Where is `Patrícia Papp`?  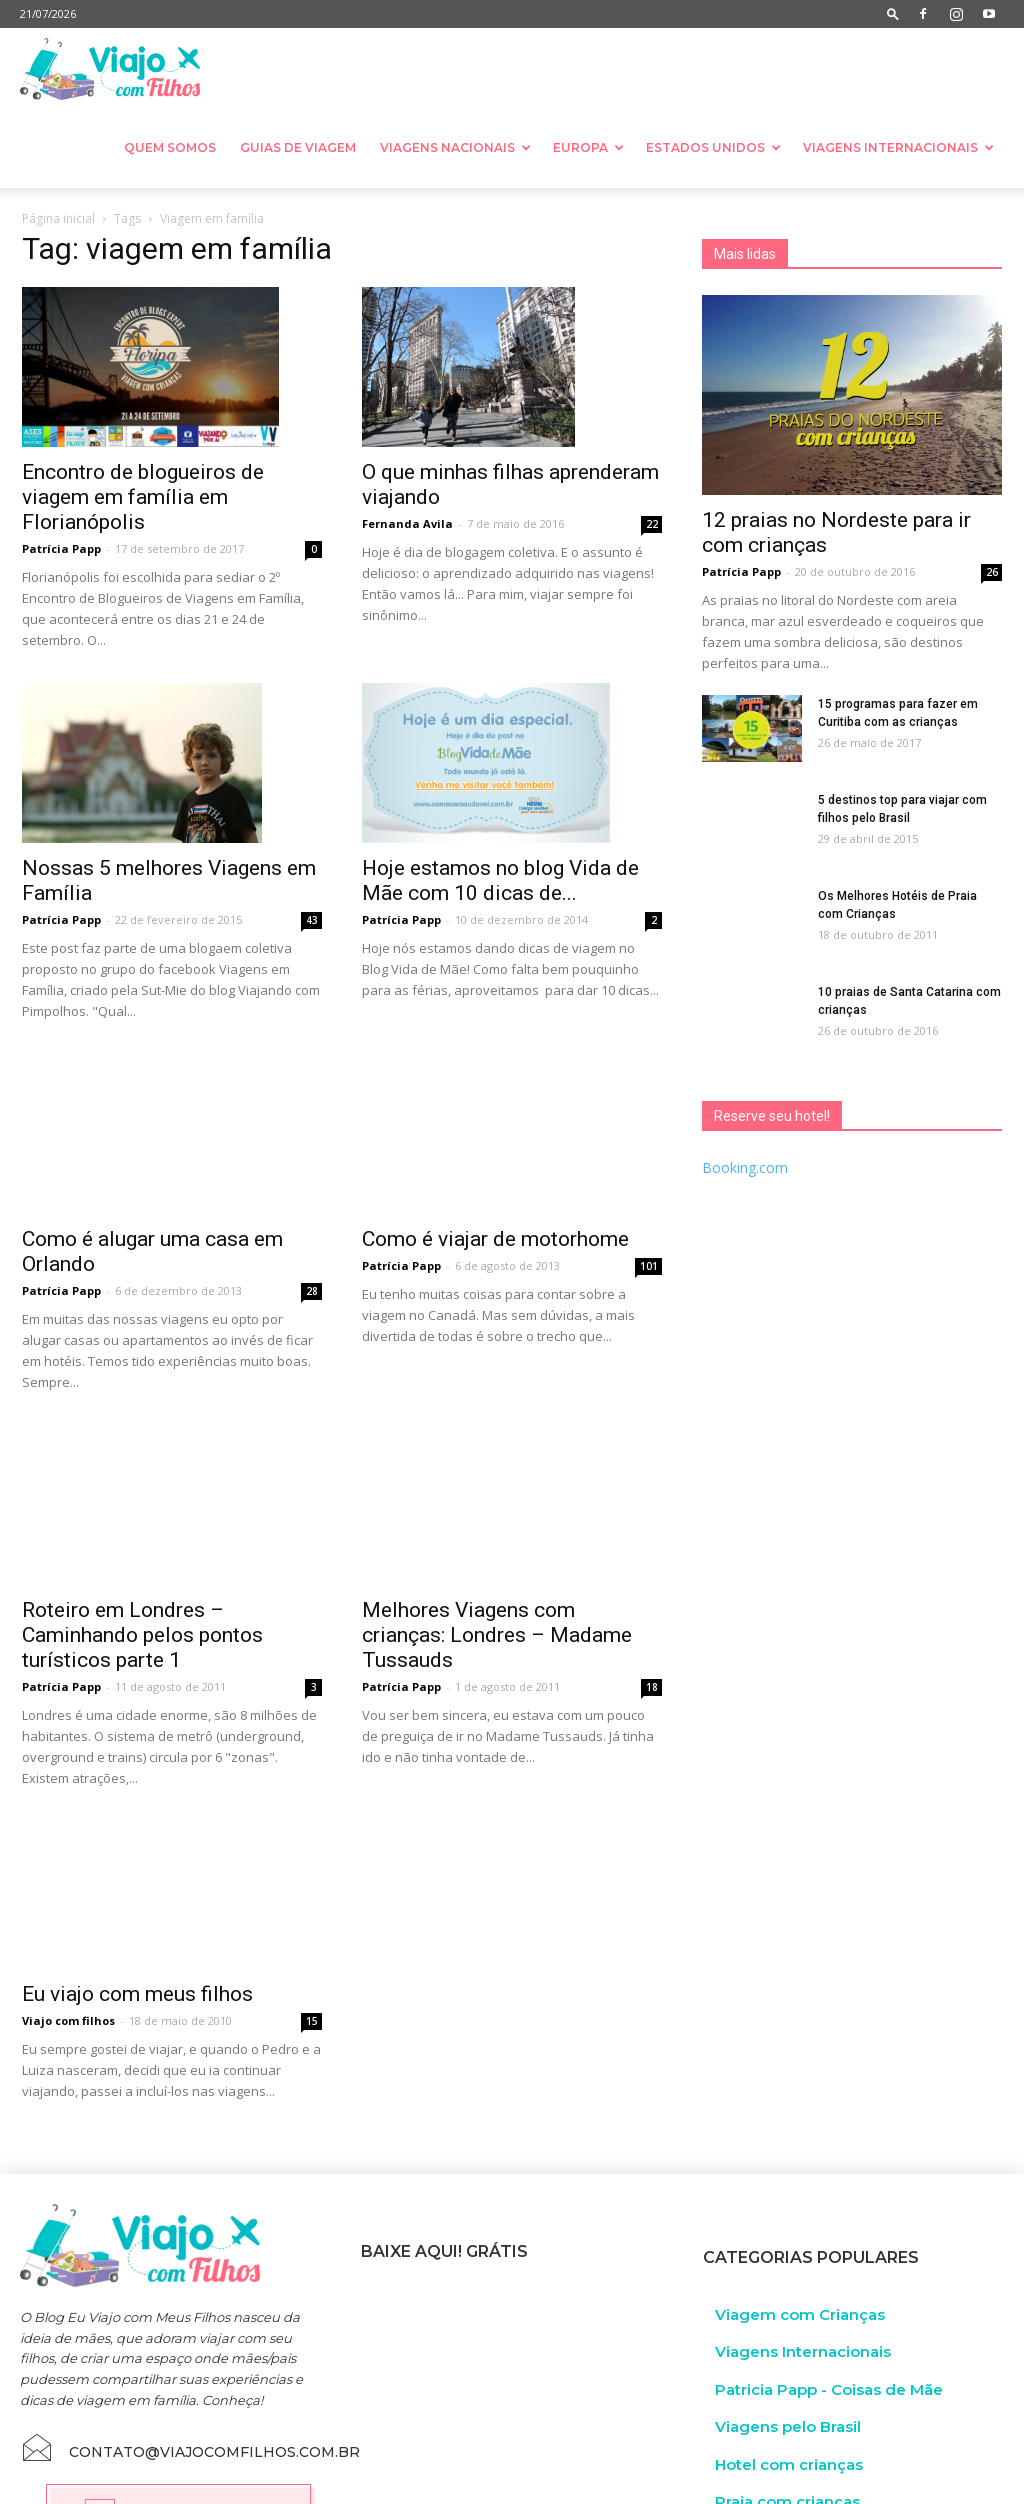 Patrícia Papp is located at coordinates (61, 548).